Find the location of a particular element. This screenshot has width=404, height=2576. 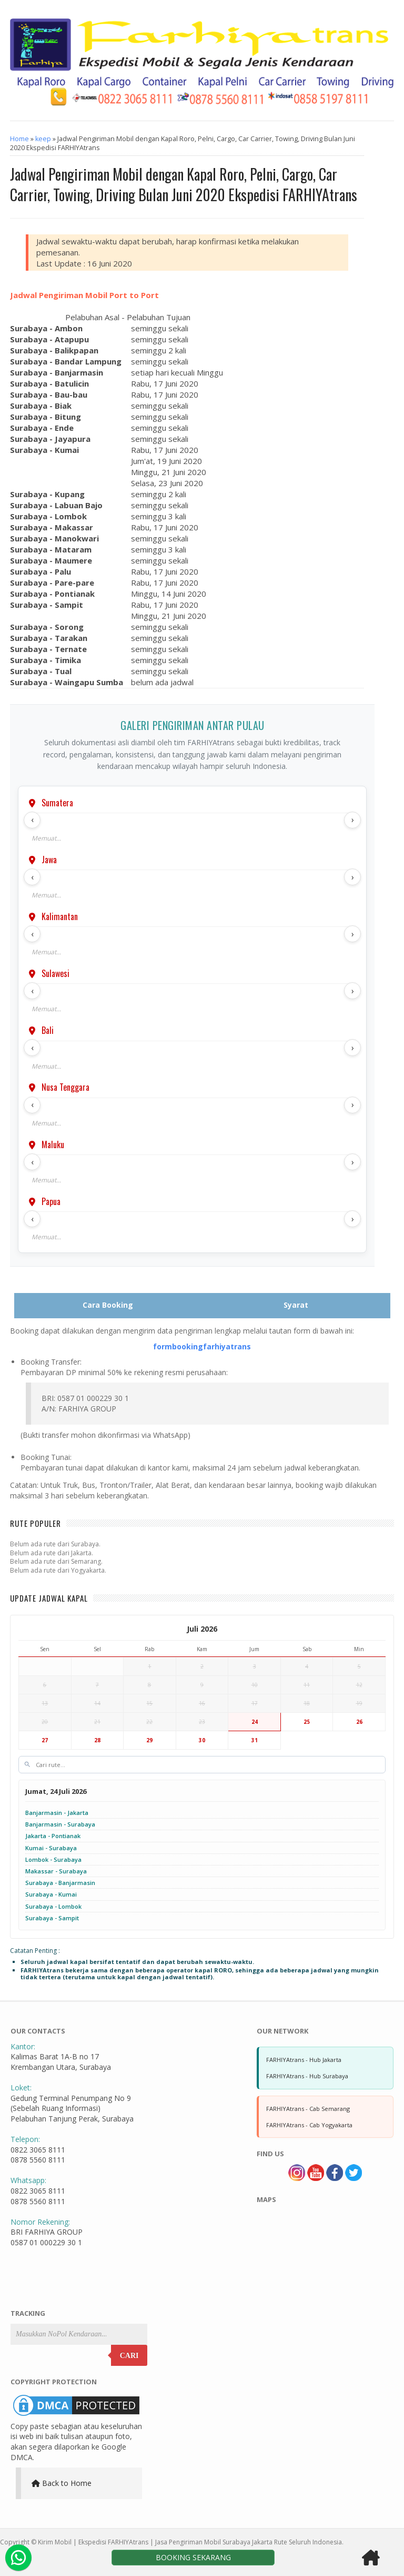

Banjarmasin - Surabaya is located at coordinates (60, 1824).